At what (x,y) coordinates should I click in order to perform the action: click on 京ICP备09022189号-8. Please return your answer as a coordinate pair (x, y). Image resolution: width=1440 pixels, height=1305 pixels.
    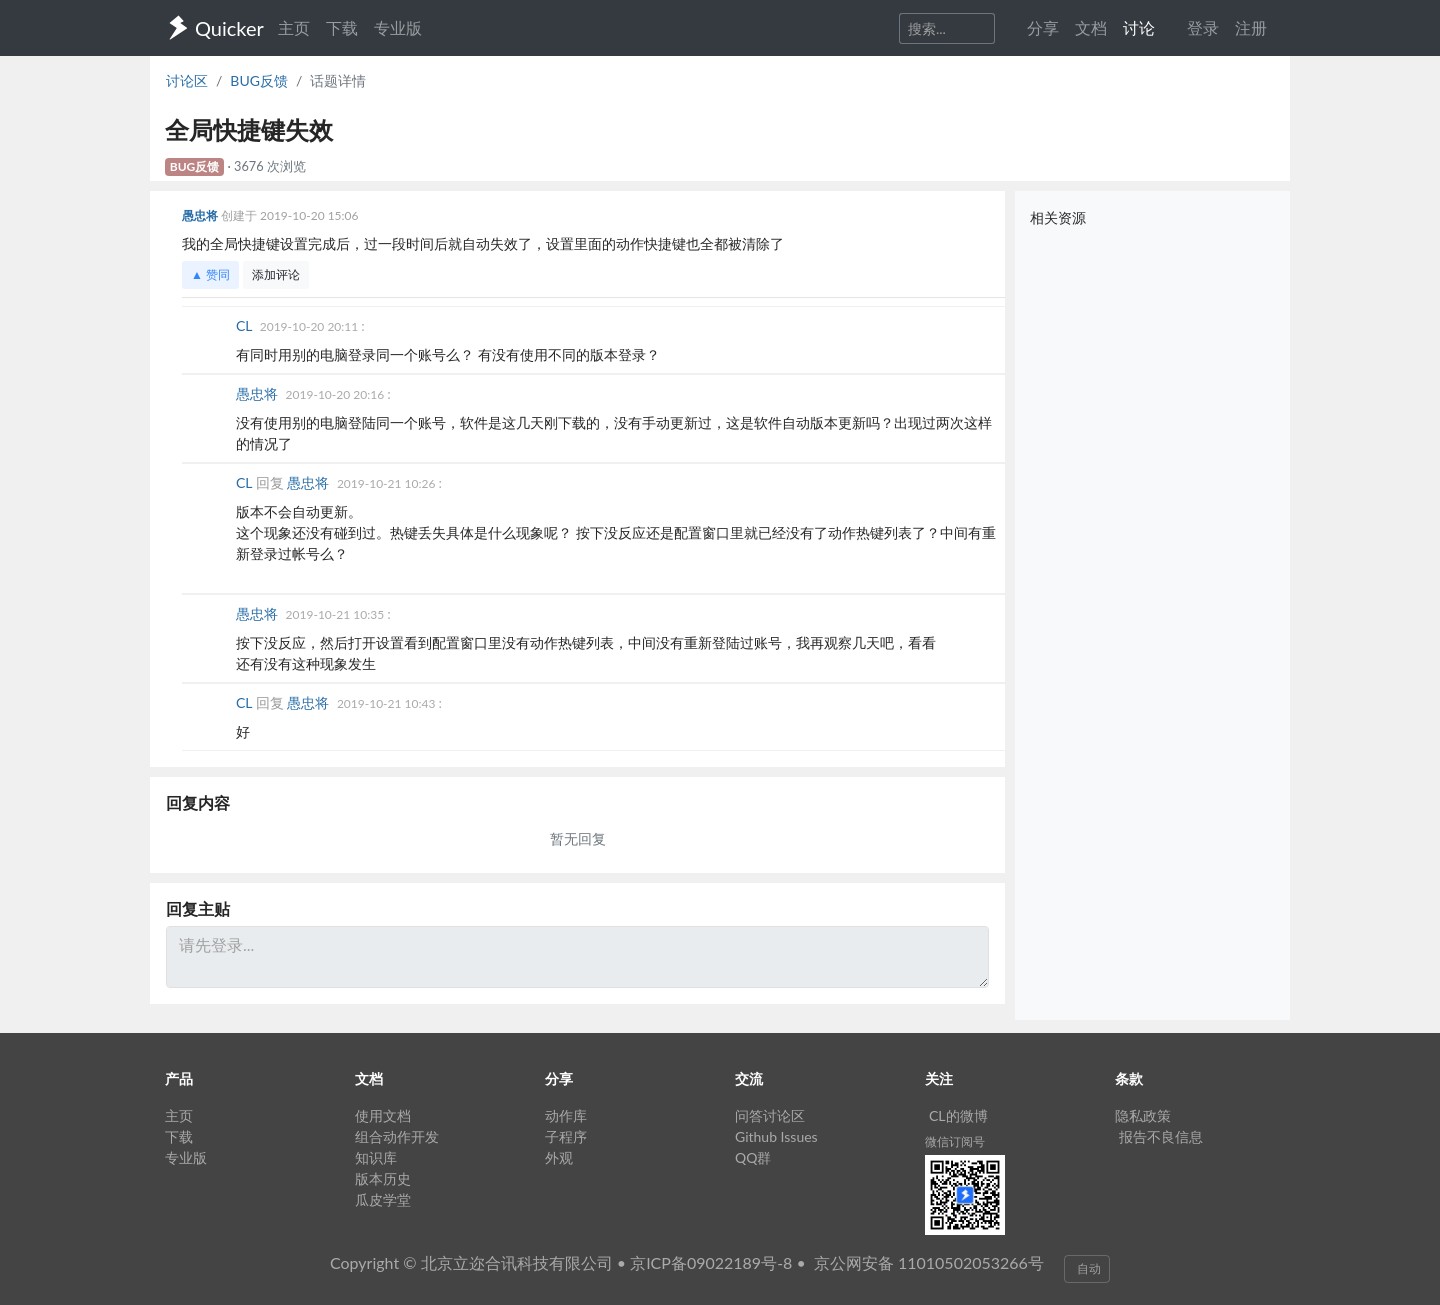
    Looking at the image, I should click on (711, 1262).